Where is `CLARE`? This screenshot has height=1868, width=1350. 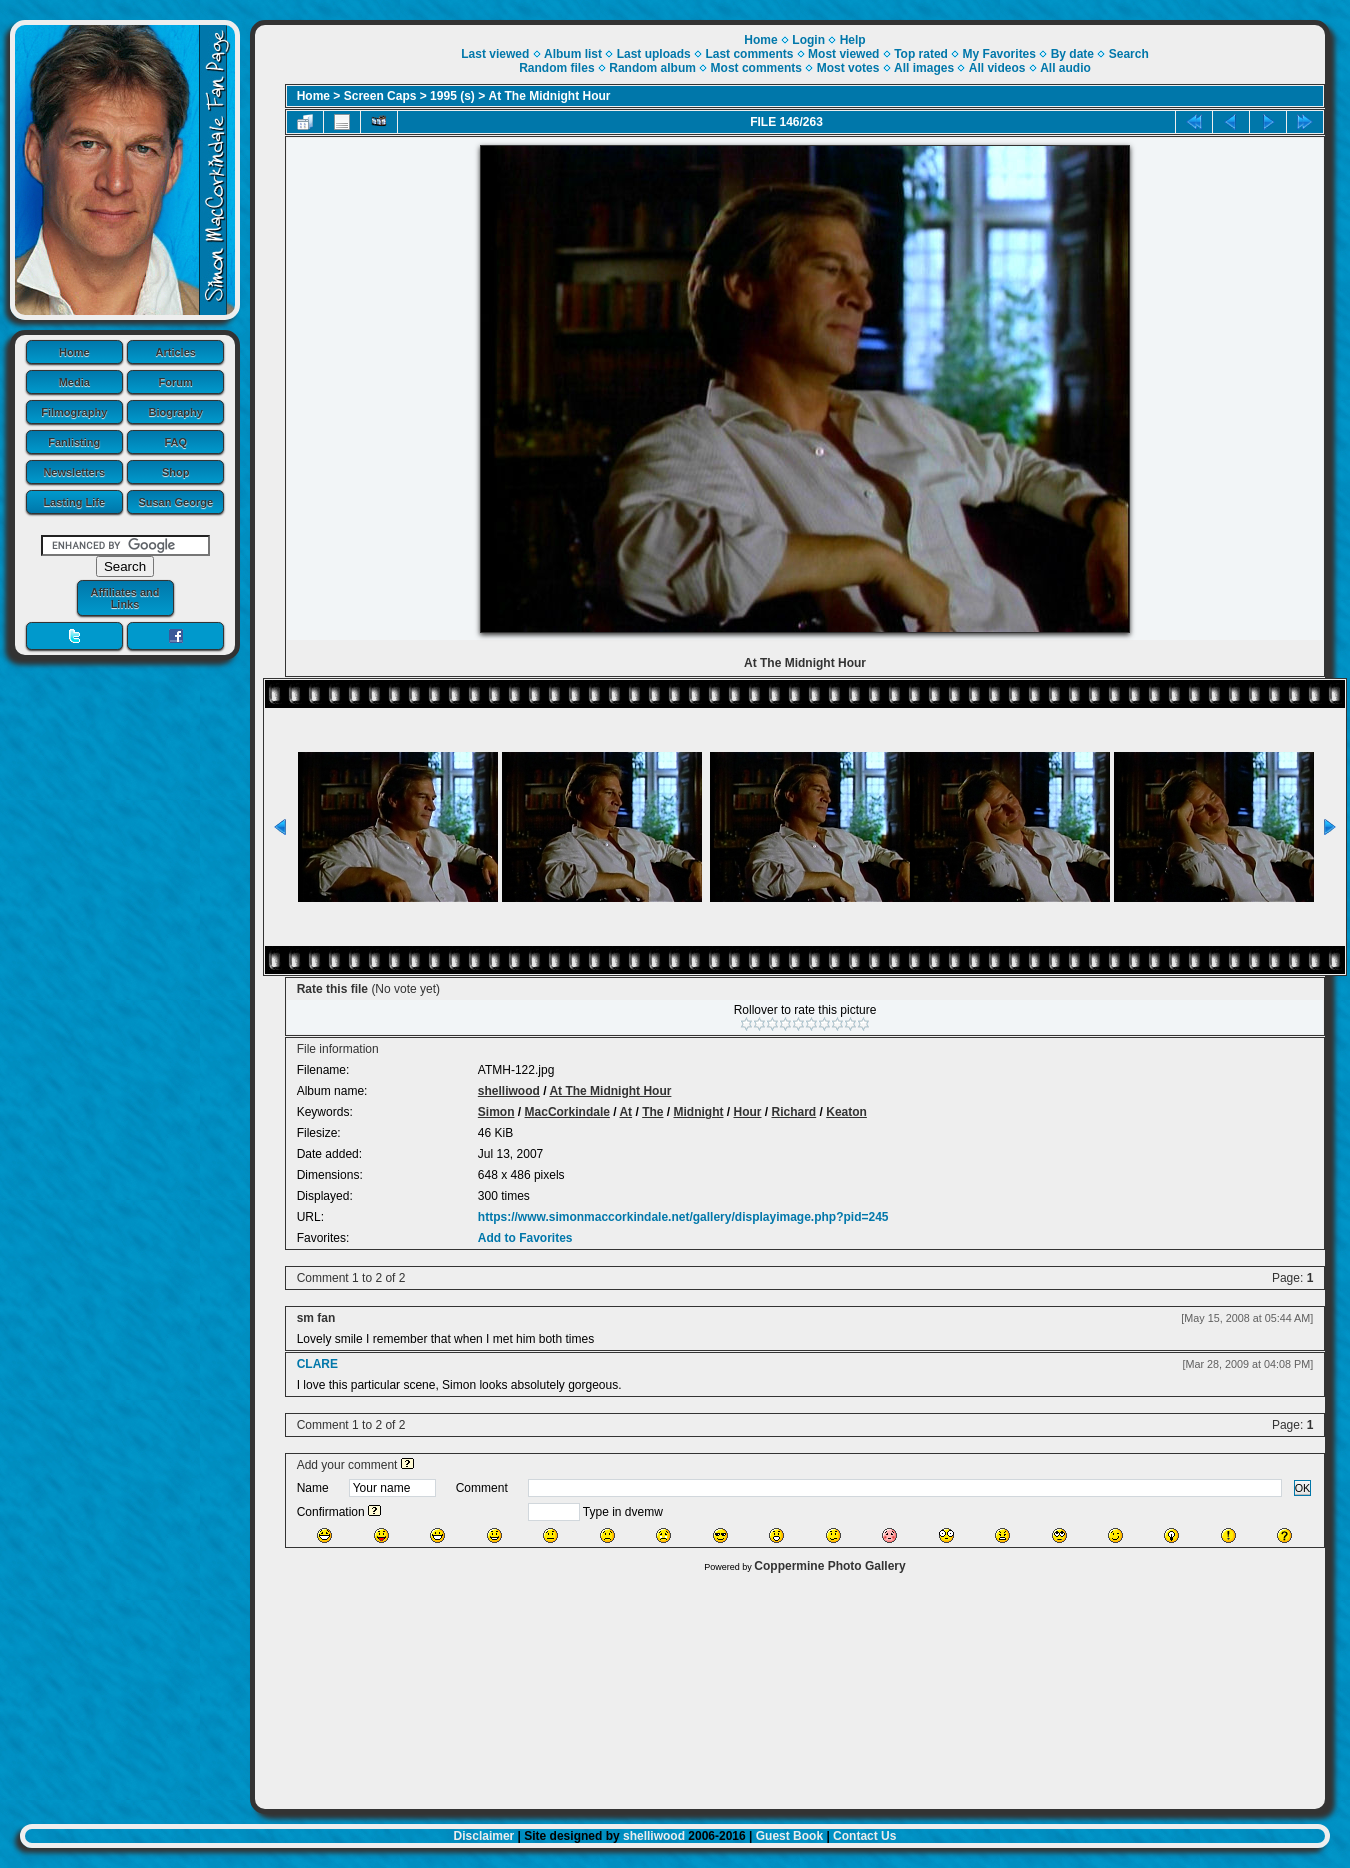 CLARE is located at coordinates (317, 1364).